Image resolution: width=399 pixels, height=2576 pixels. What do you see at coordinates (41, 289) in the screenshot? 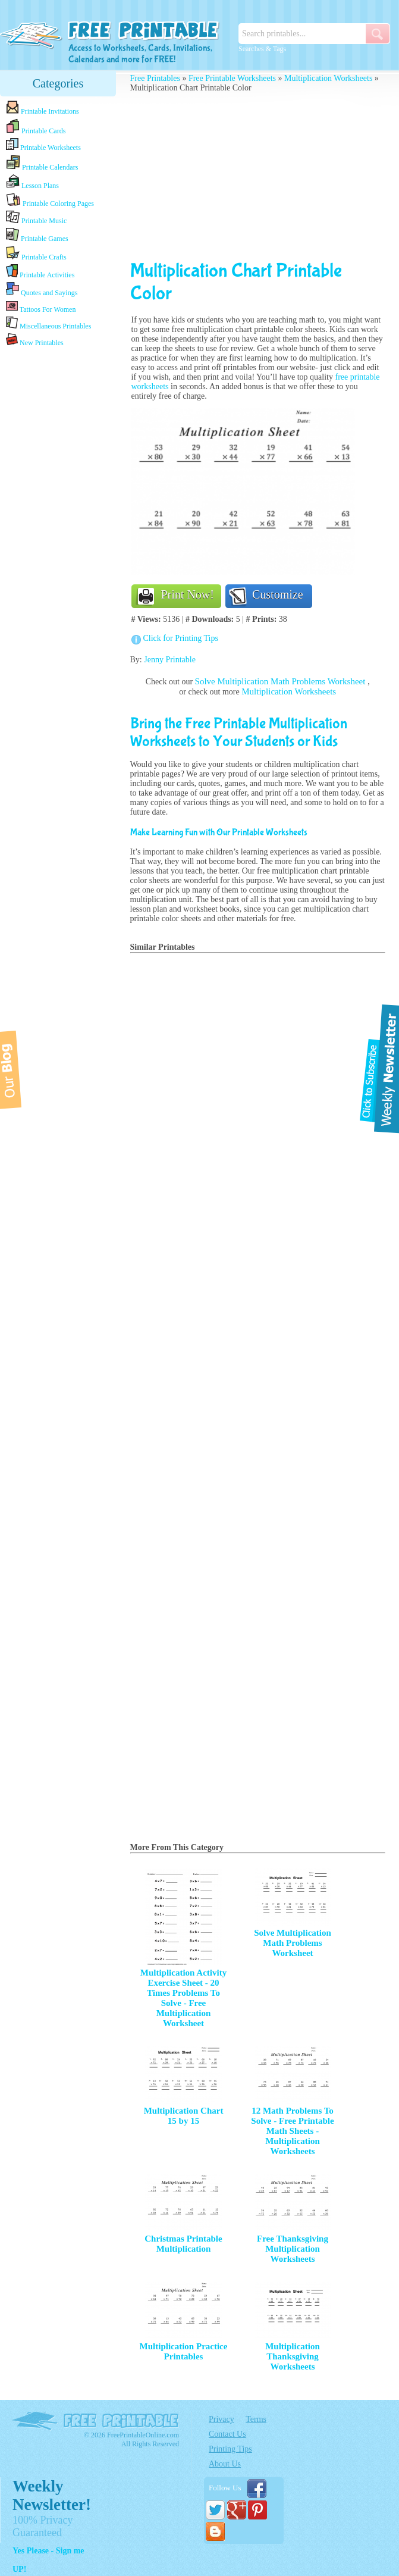
I see `Quotes and Sayings` at bounding box center [41, 289].